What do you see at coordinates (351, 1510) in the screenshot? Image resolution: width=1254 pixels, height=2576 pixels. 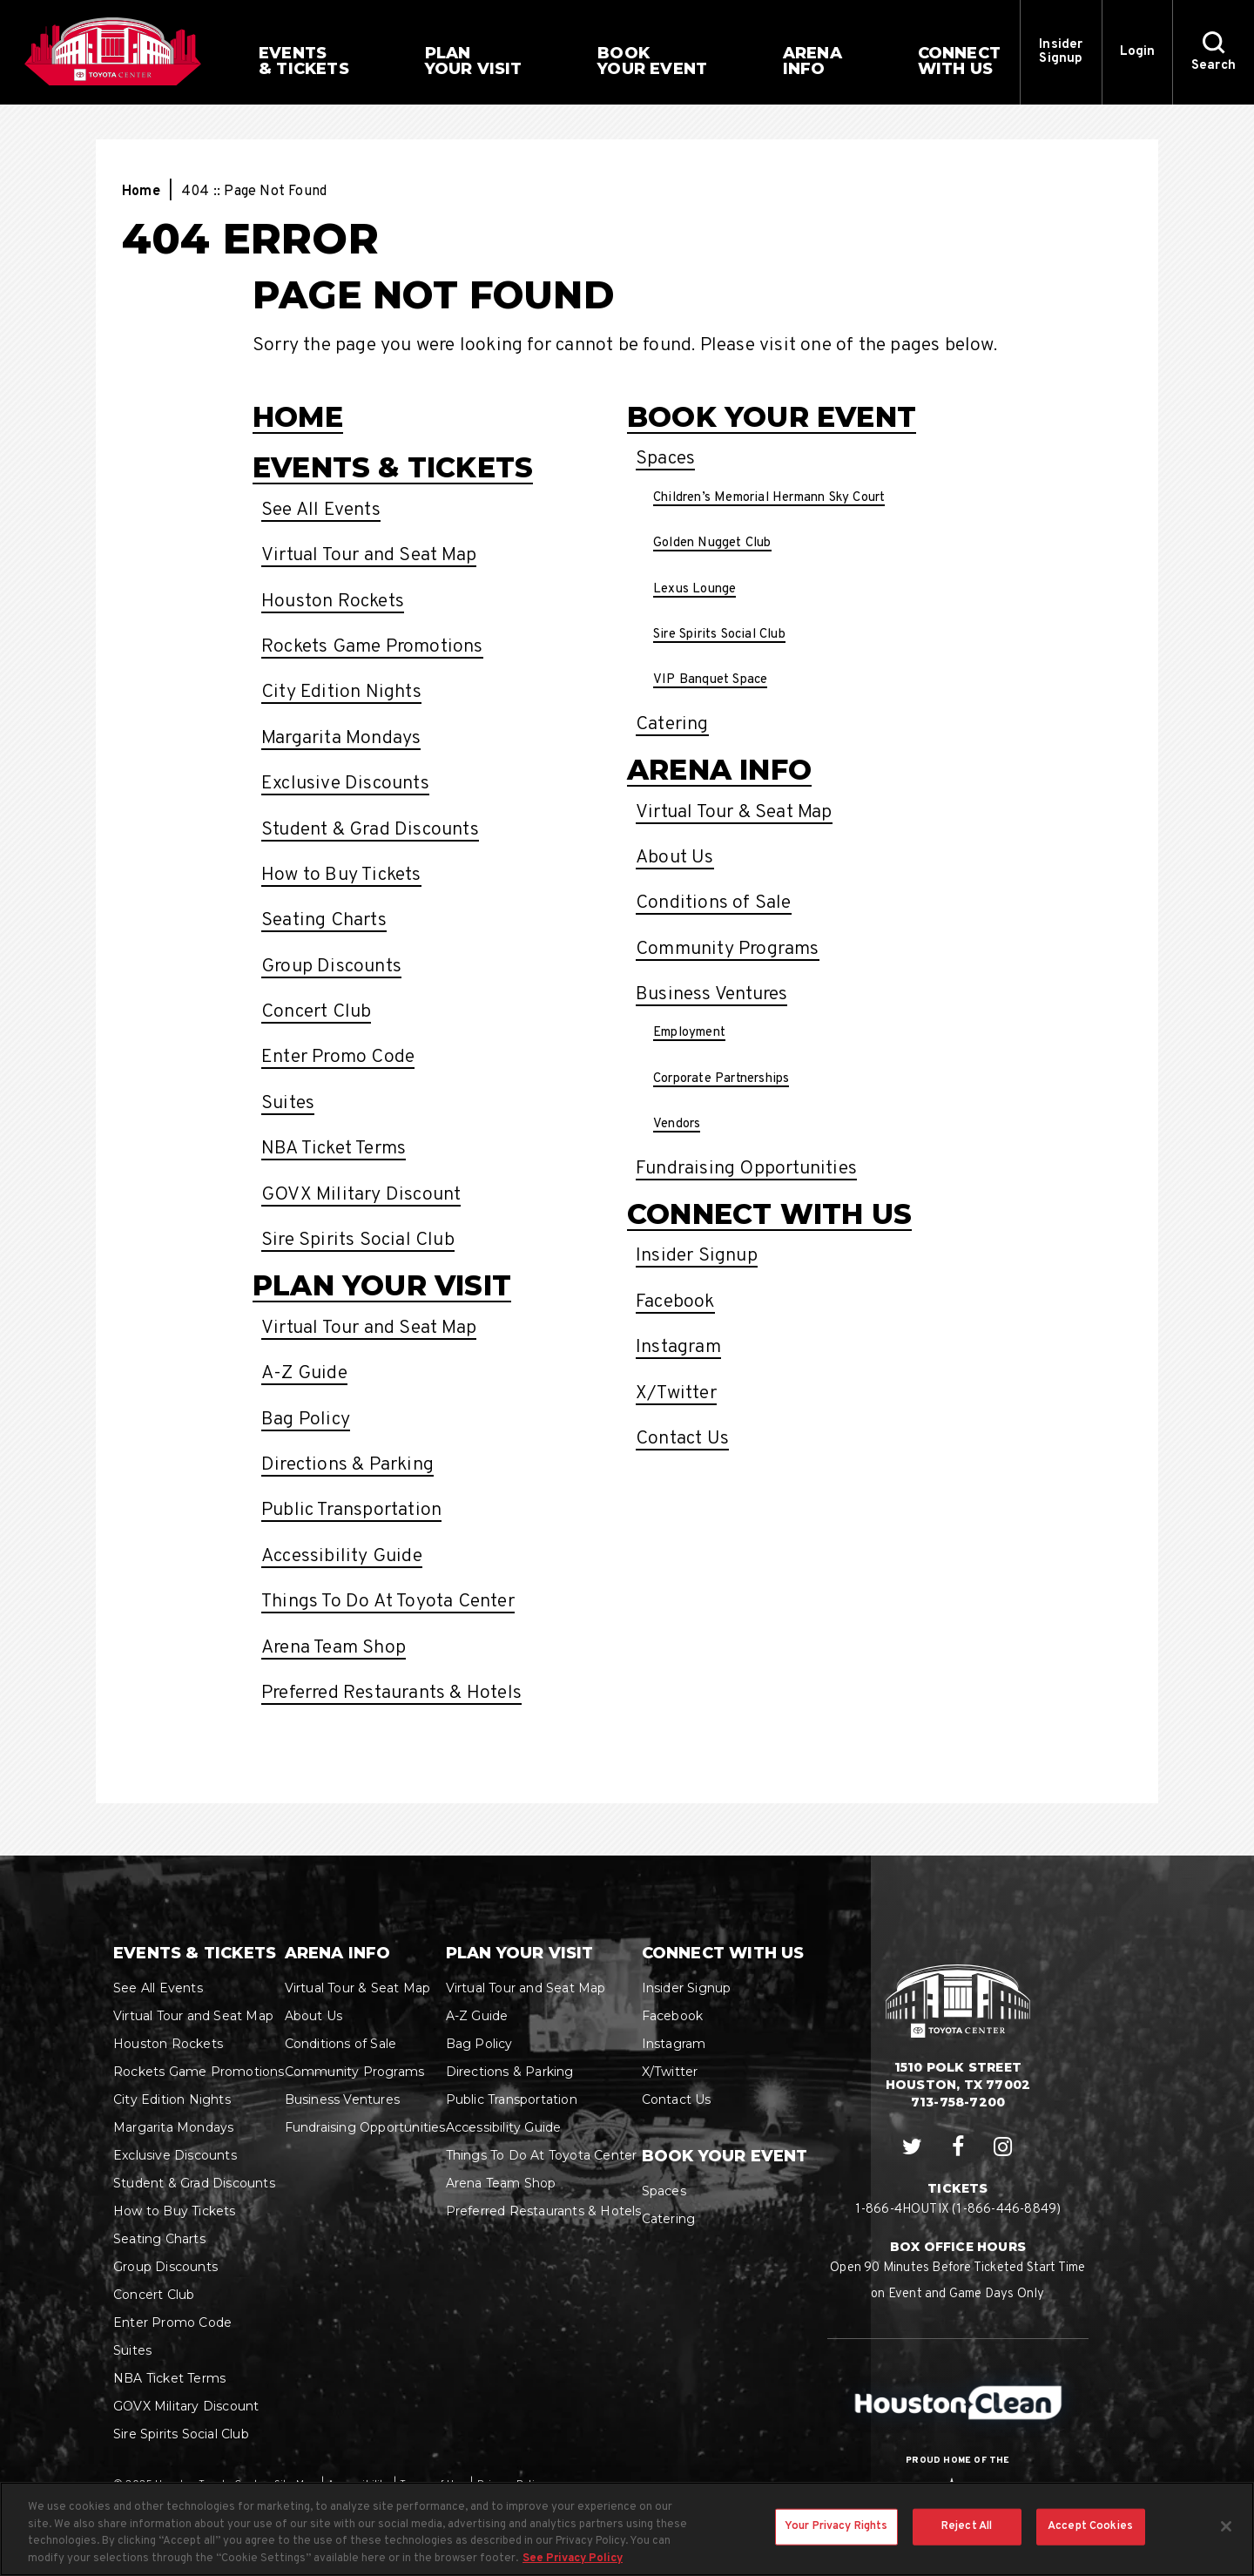 I see `Public Transportation` at bounding box center [351, 1510].